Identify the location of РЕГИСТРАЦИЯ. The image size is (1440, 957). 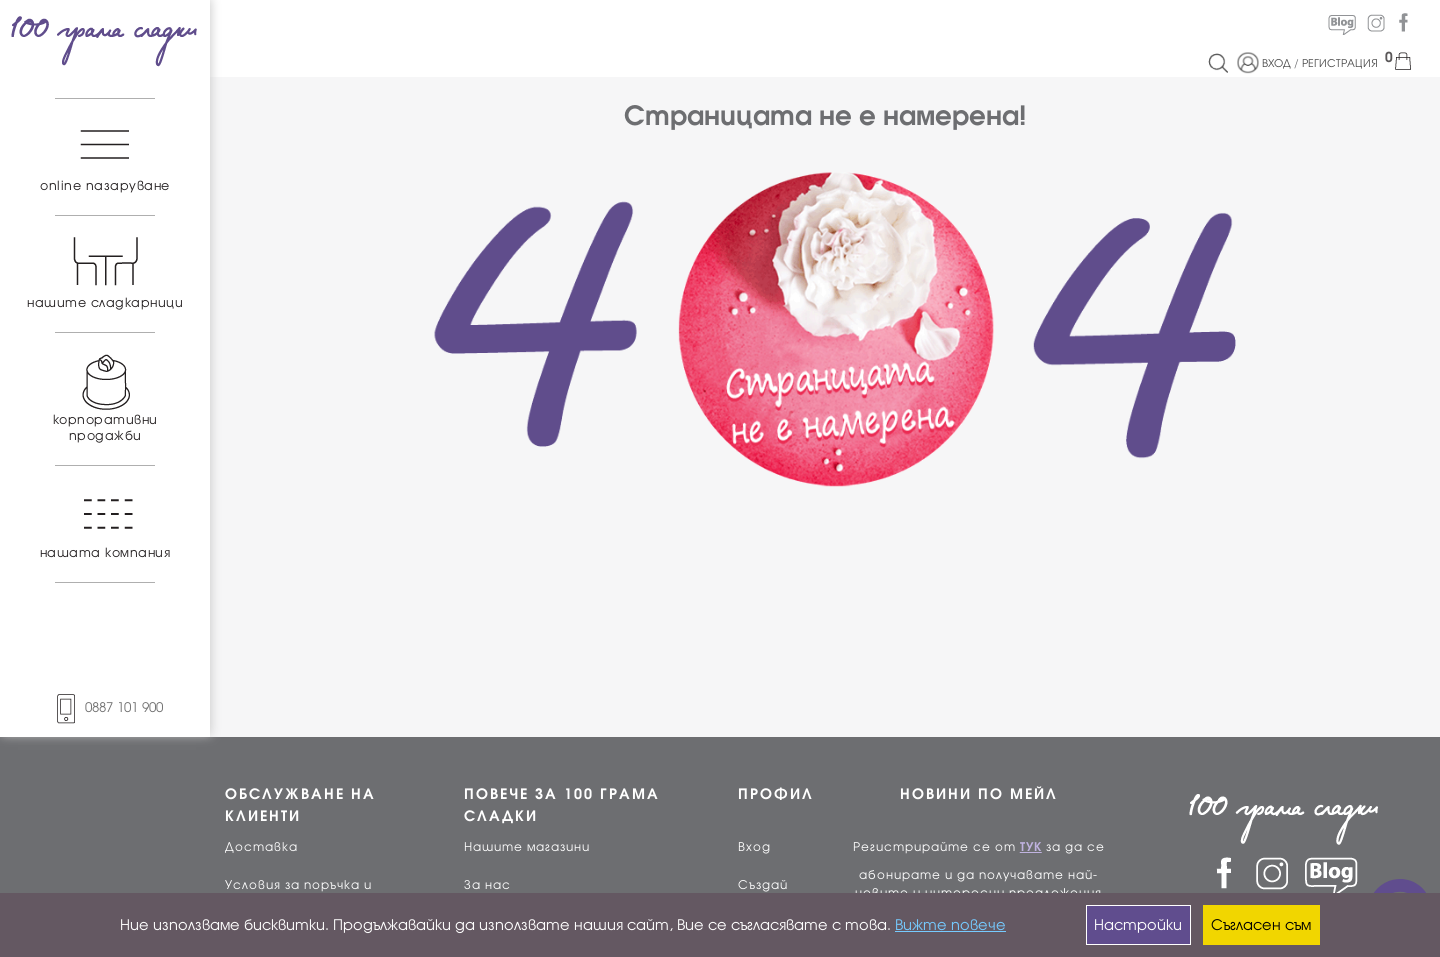
(1340, 63).